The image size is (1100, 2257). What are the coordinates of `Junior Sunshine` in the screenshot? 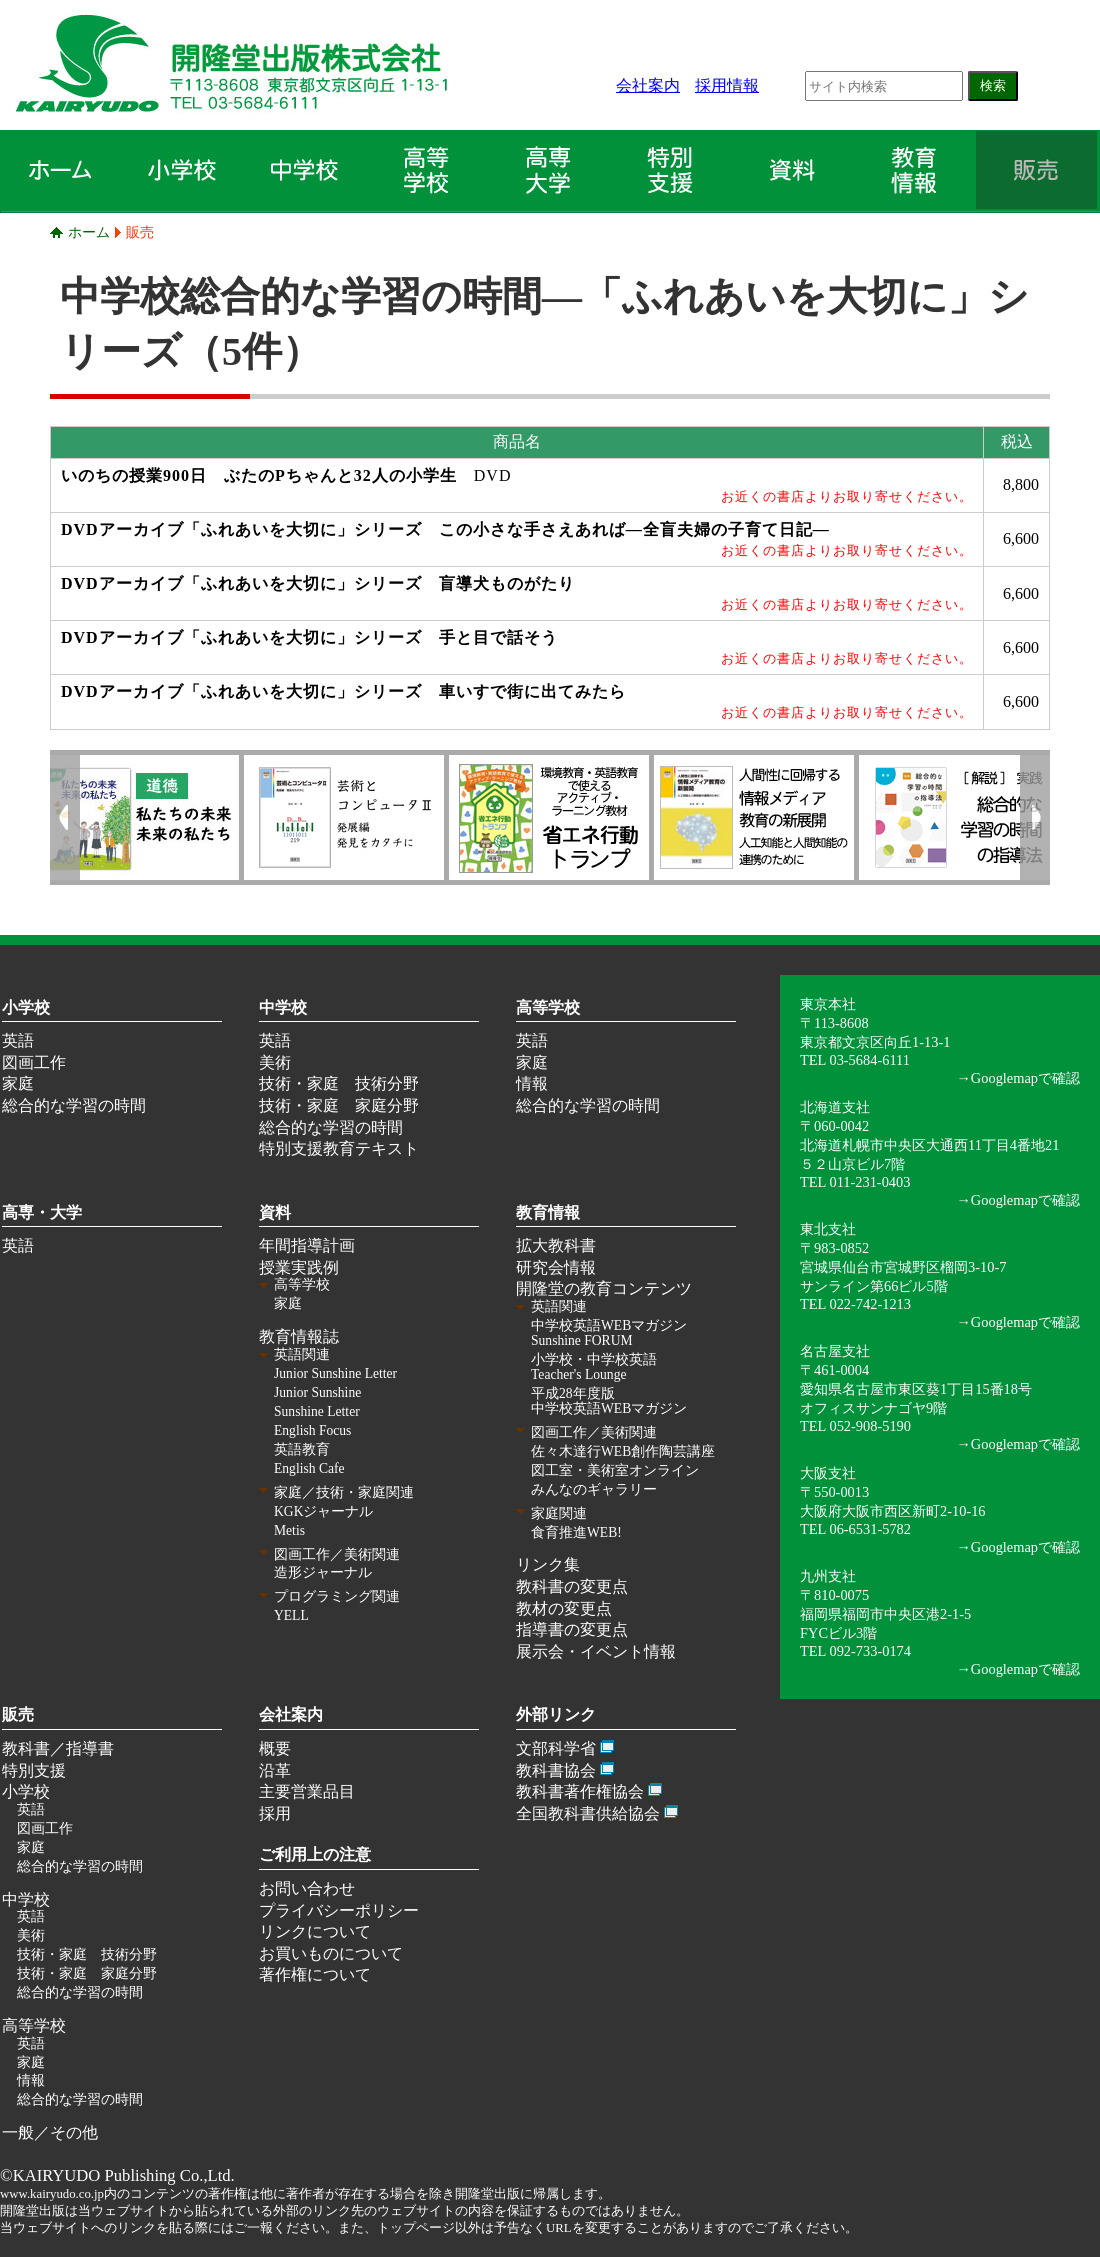 It's located at (317, 1392).